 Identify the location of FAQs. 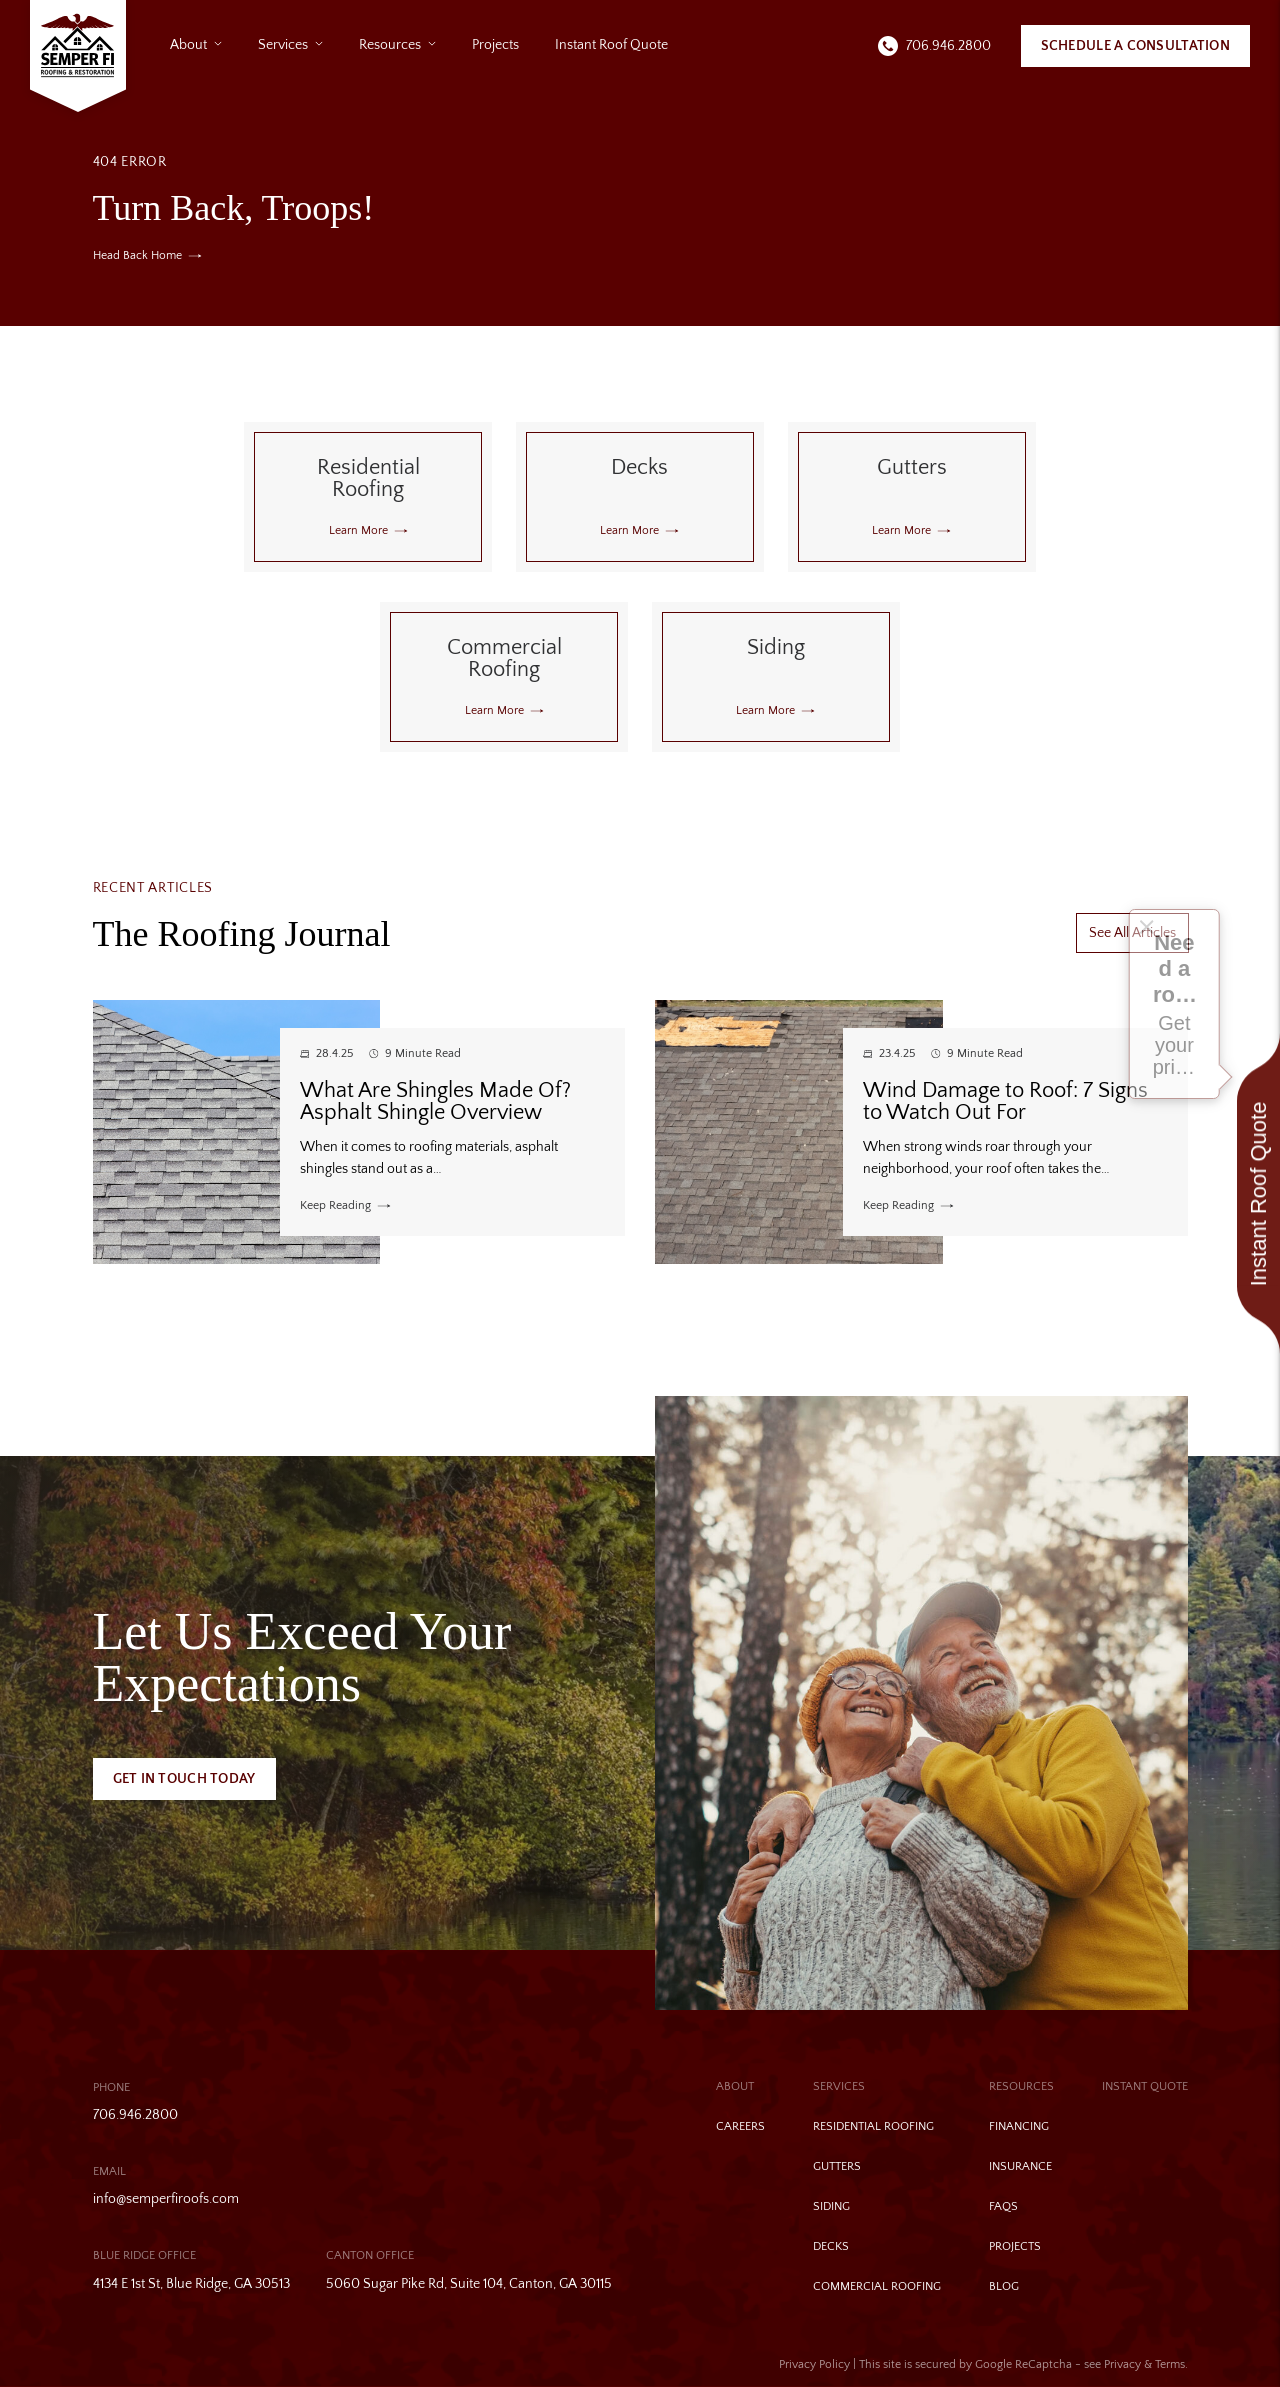
(1003, 2206).